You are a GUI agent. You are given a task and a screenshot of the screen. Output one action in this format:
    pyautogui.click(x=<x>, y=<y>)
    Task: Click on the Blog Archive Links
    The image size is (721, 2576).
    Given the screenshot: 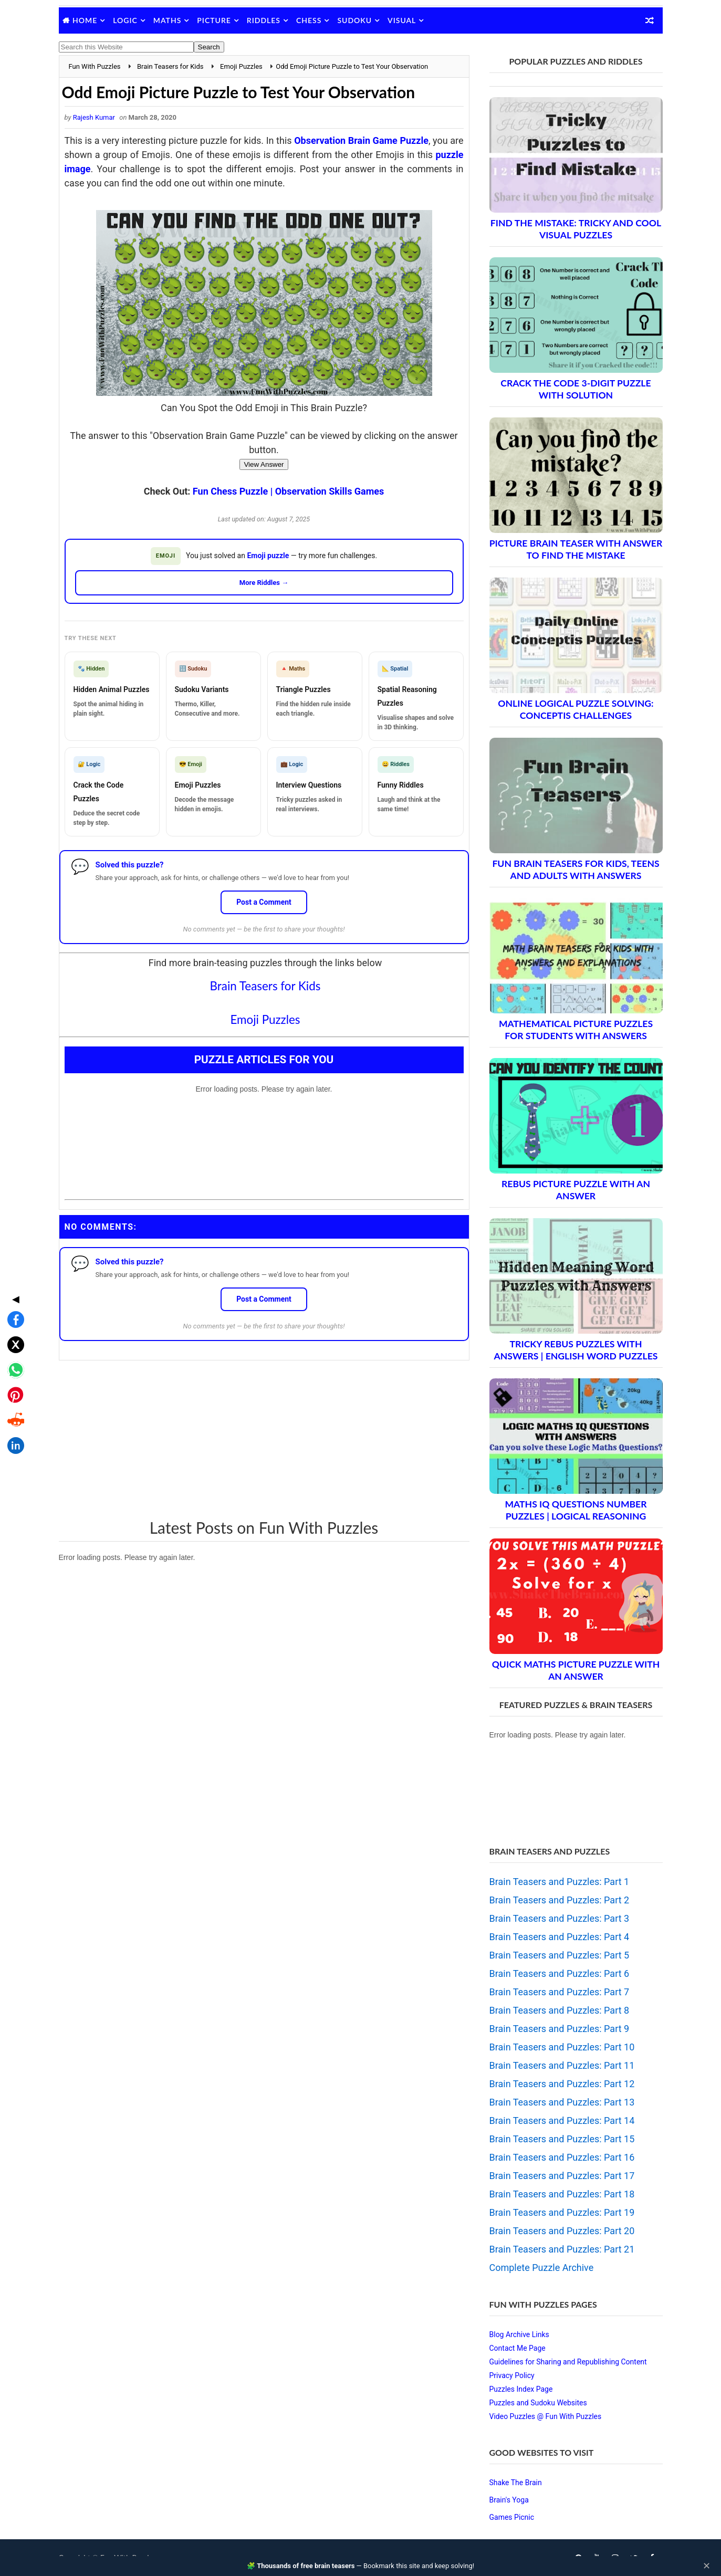 What is the action you would take?
    pyautogui.click(x=519, y=2334)
    